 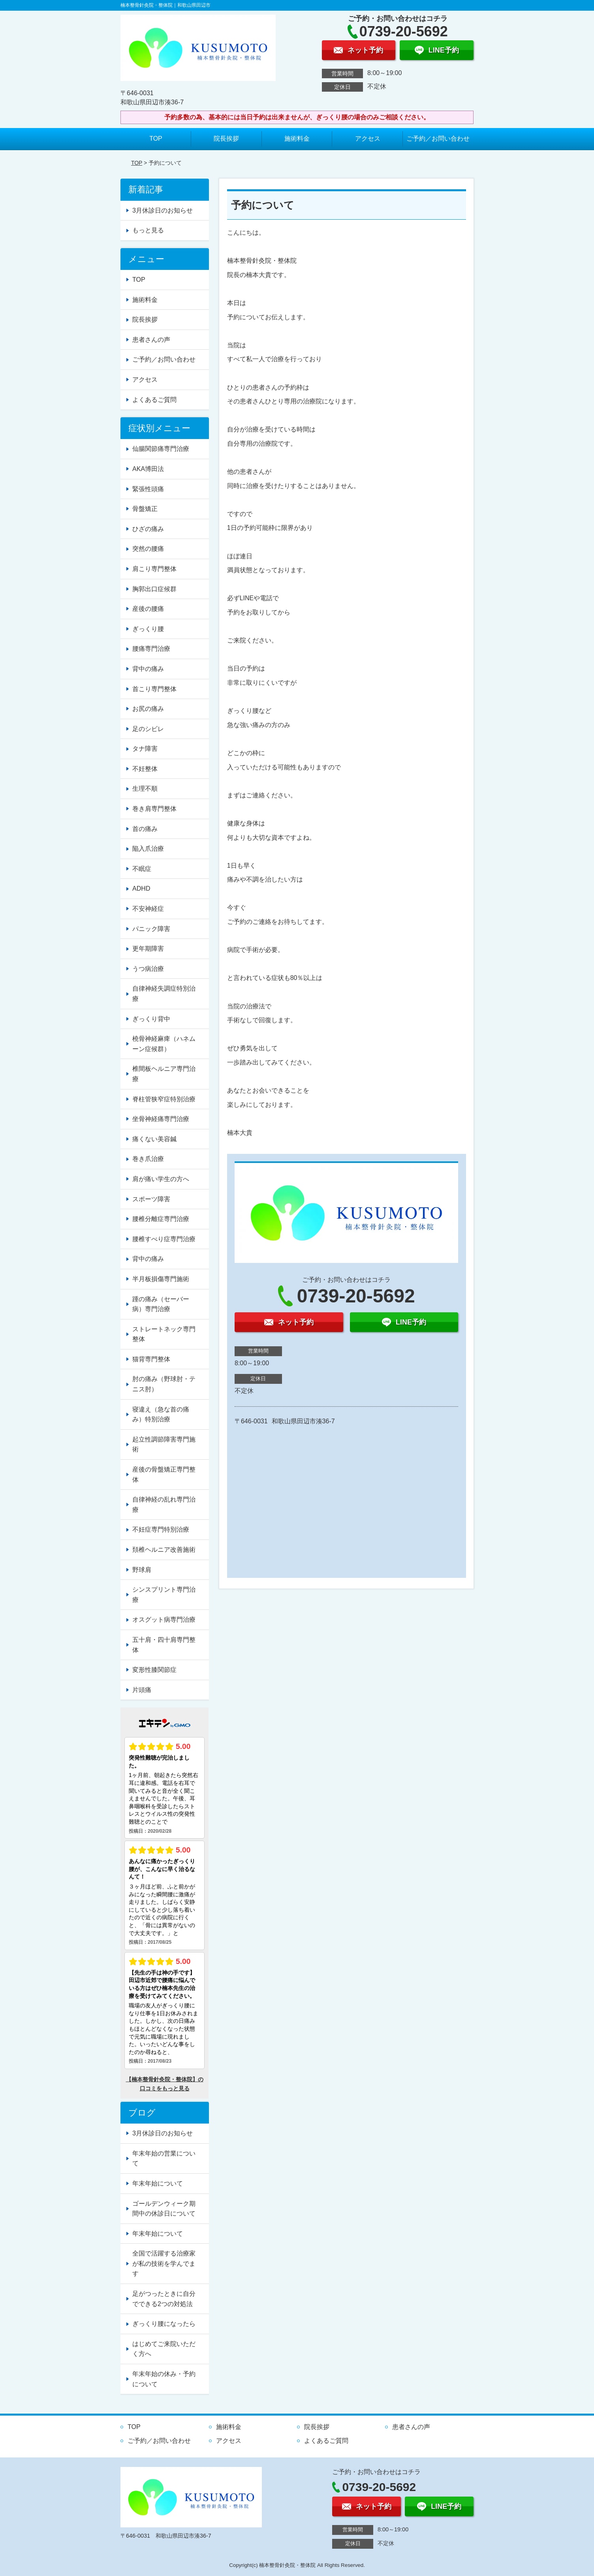 I want to click on はじめてご来院いただく方へ, so click(x=163, y=2348).